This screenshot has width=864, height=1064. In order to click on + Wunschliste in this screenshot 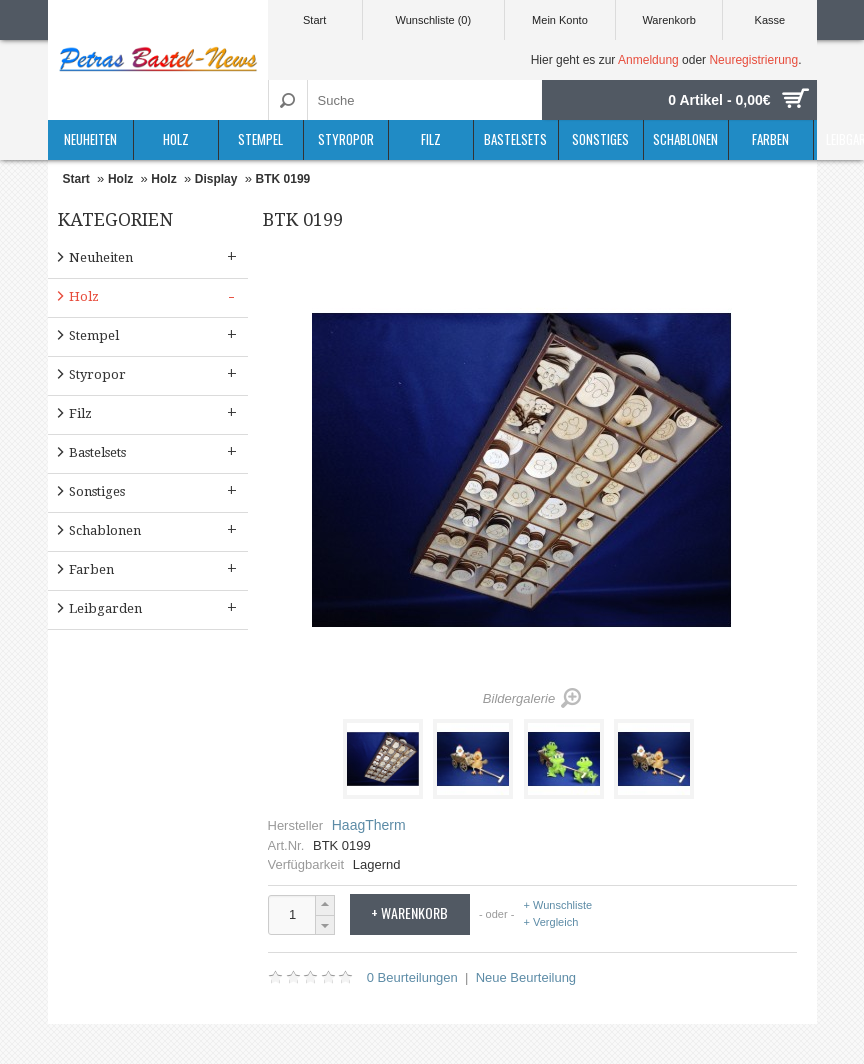, I will do `click(558, 905)`.